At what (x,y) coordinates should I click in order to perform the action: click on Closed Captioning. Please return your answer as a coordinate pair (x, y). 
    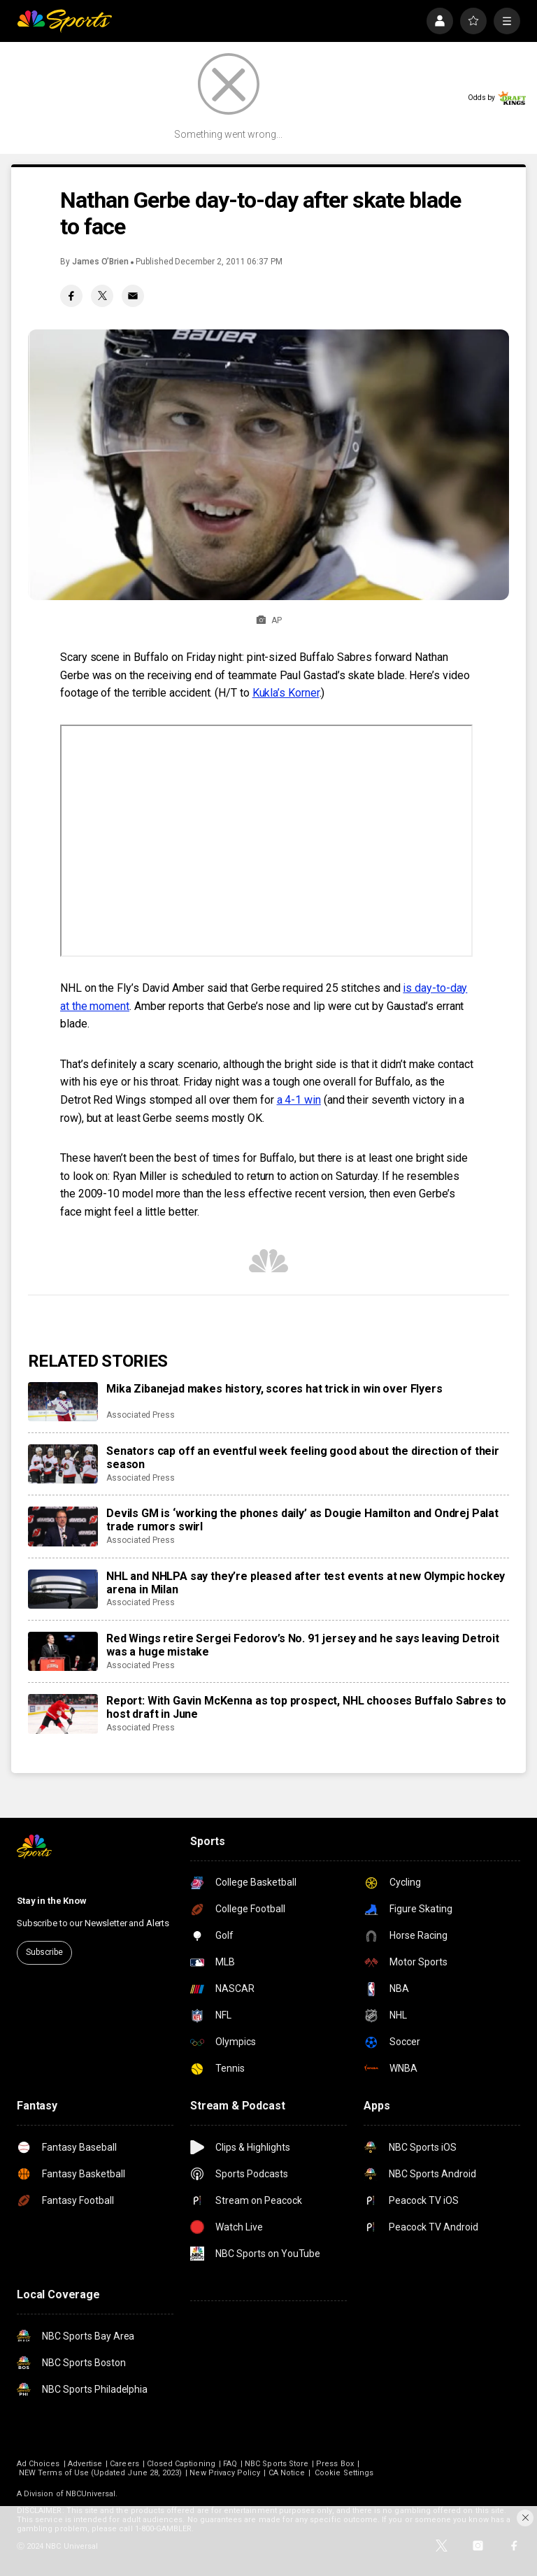
    Looking at the image, I should click on (181, 2463).